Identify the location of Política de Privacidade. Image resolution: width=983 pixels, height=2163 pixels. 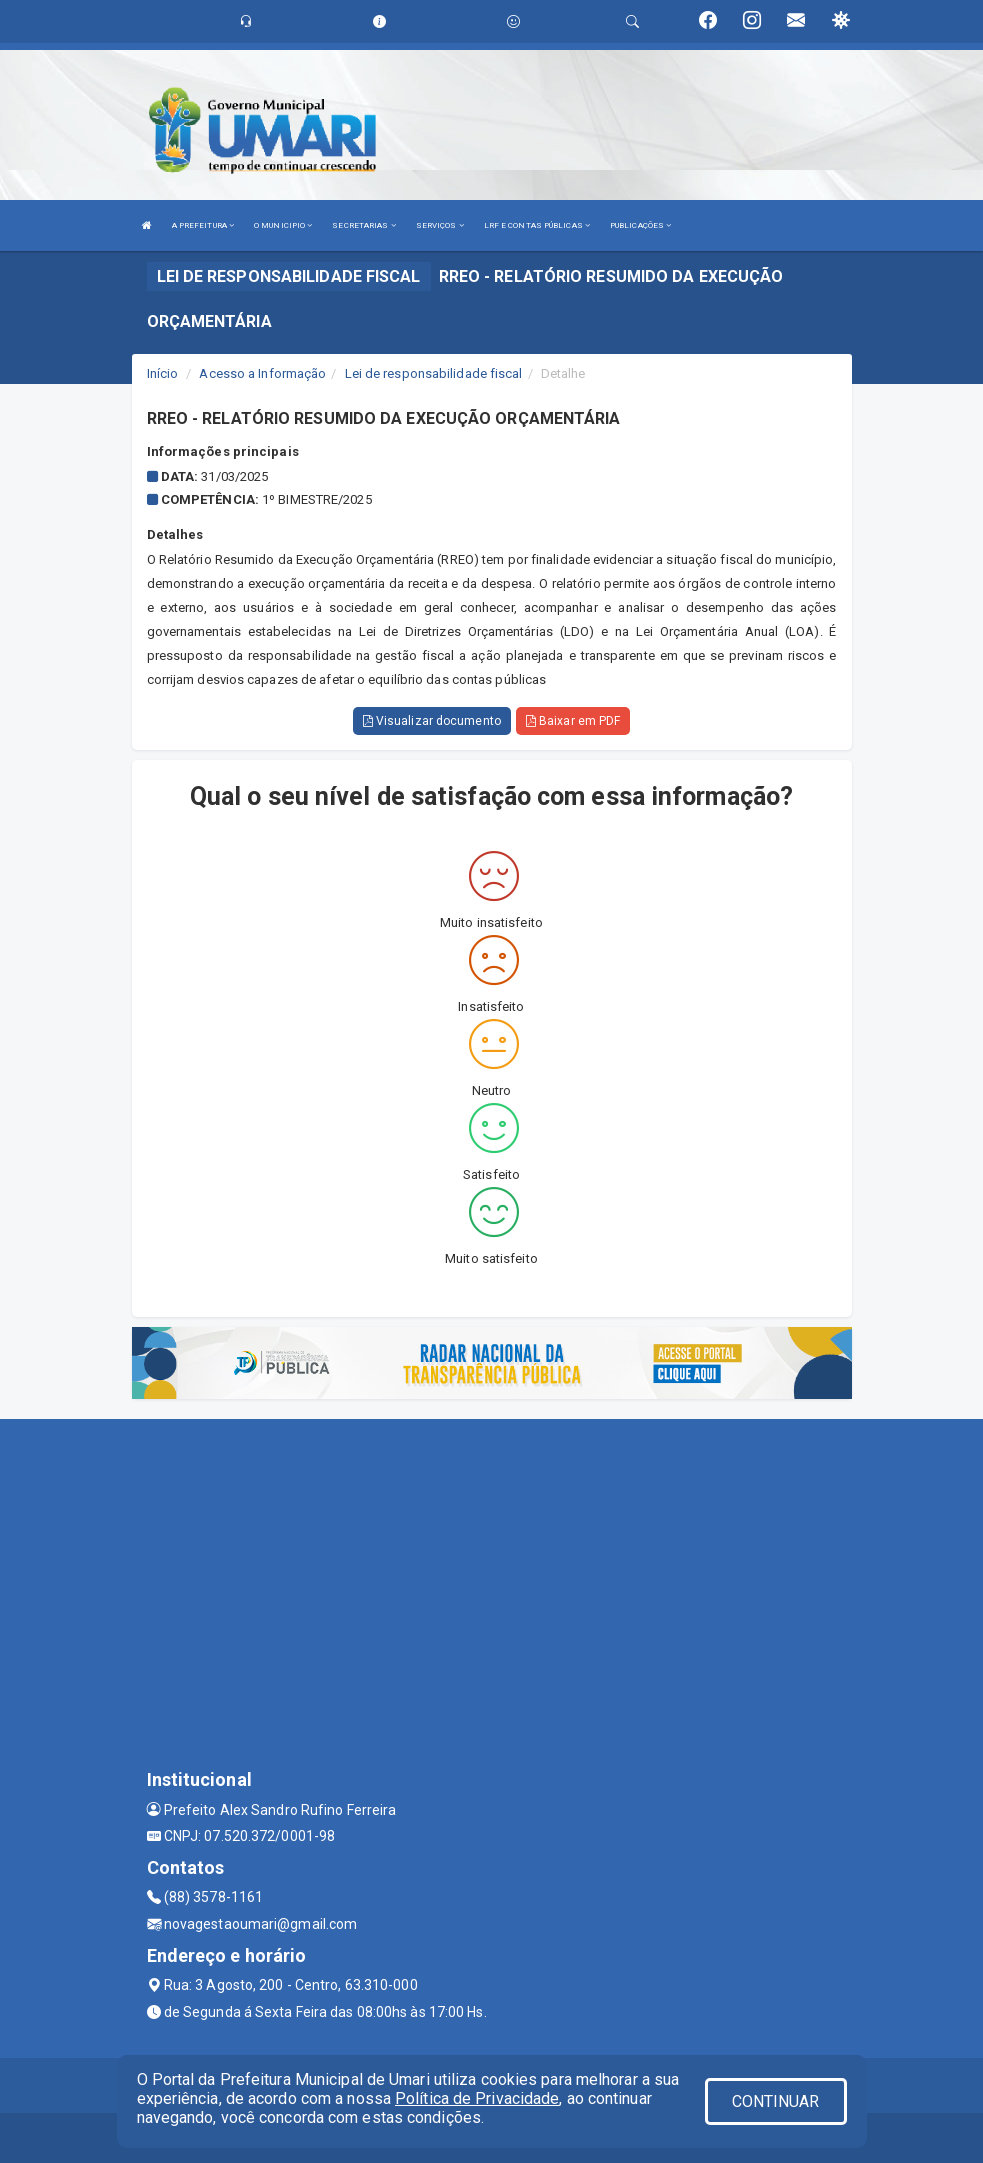
(477, 2098).